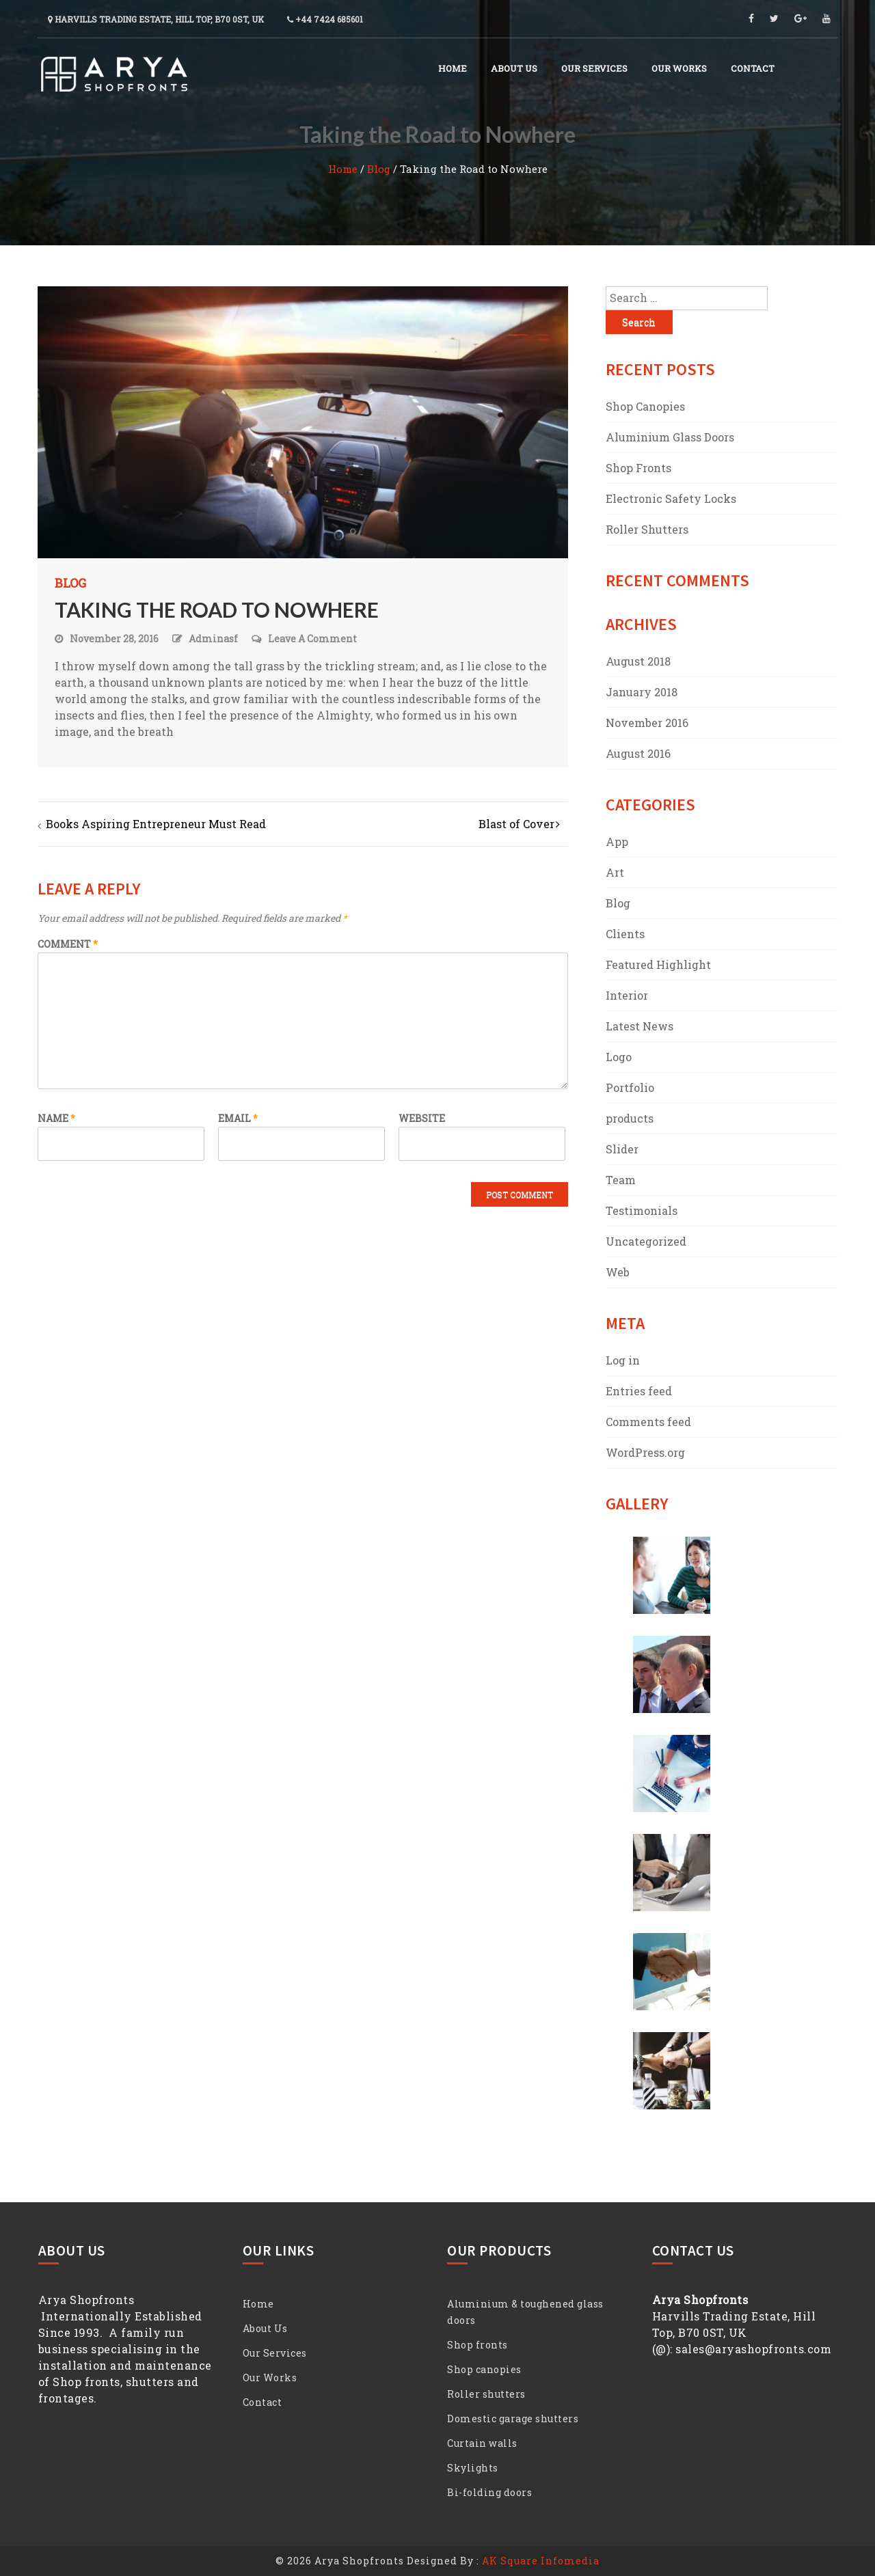  I want to click on Logo, so click(619, 1057).